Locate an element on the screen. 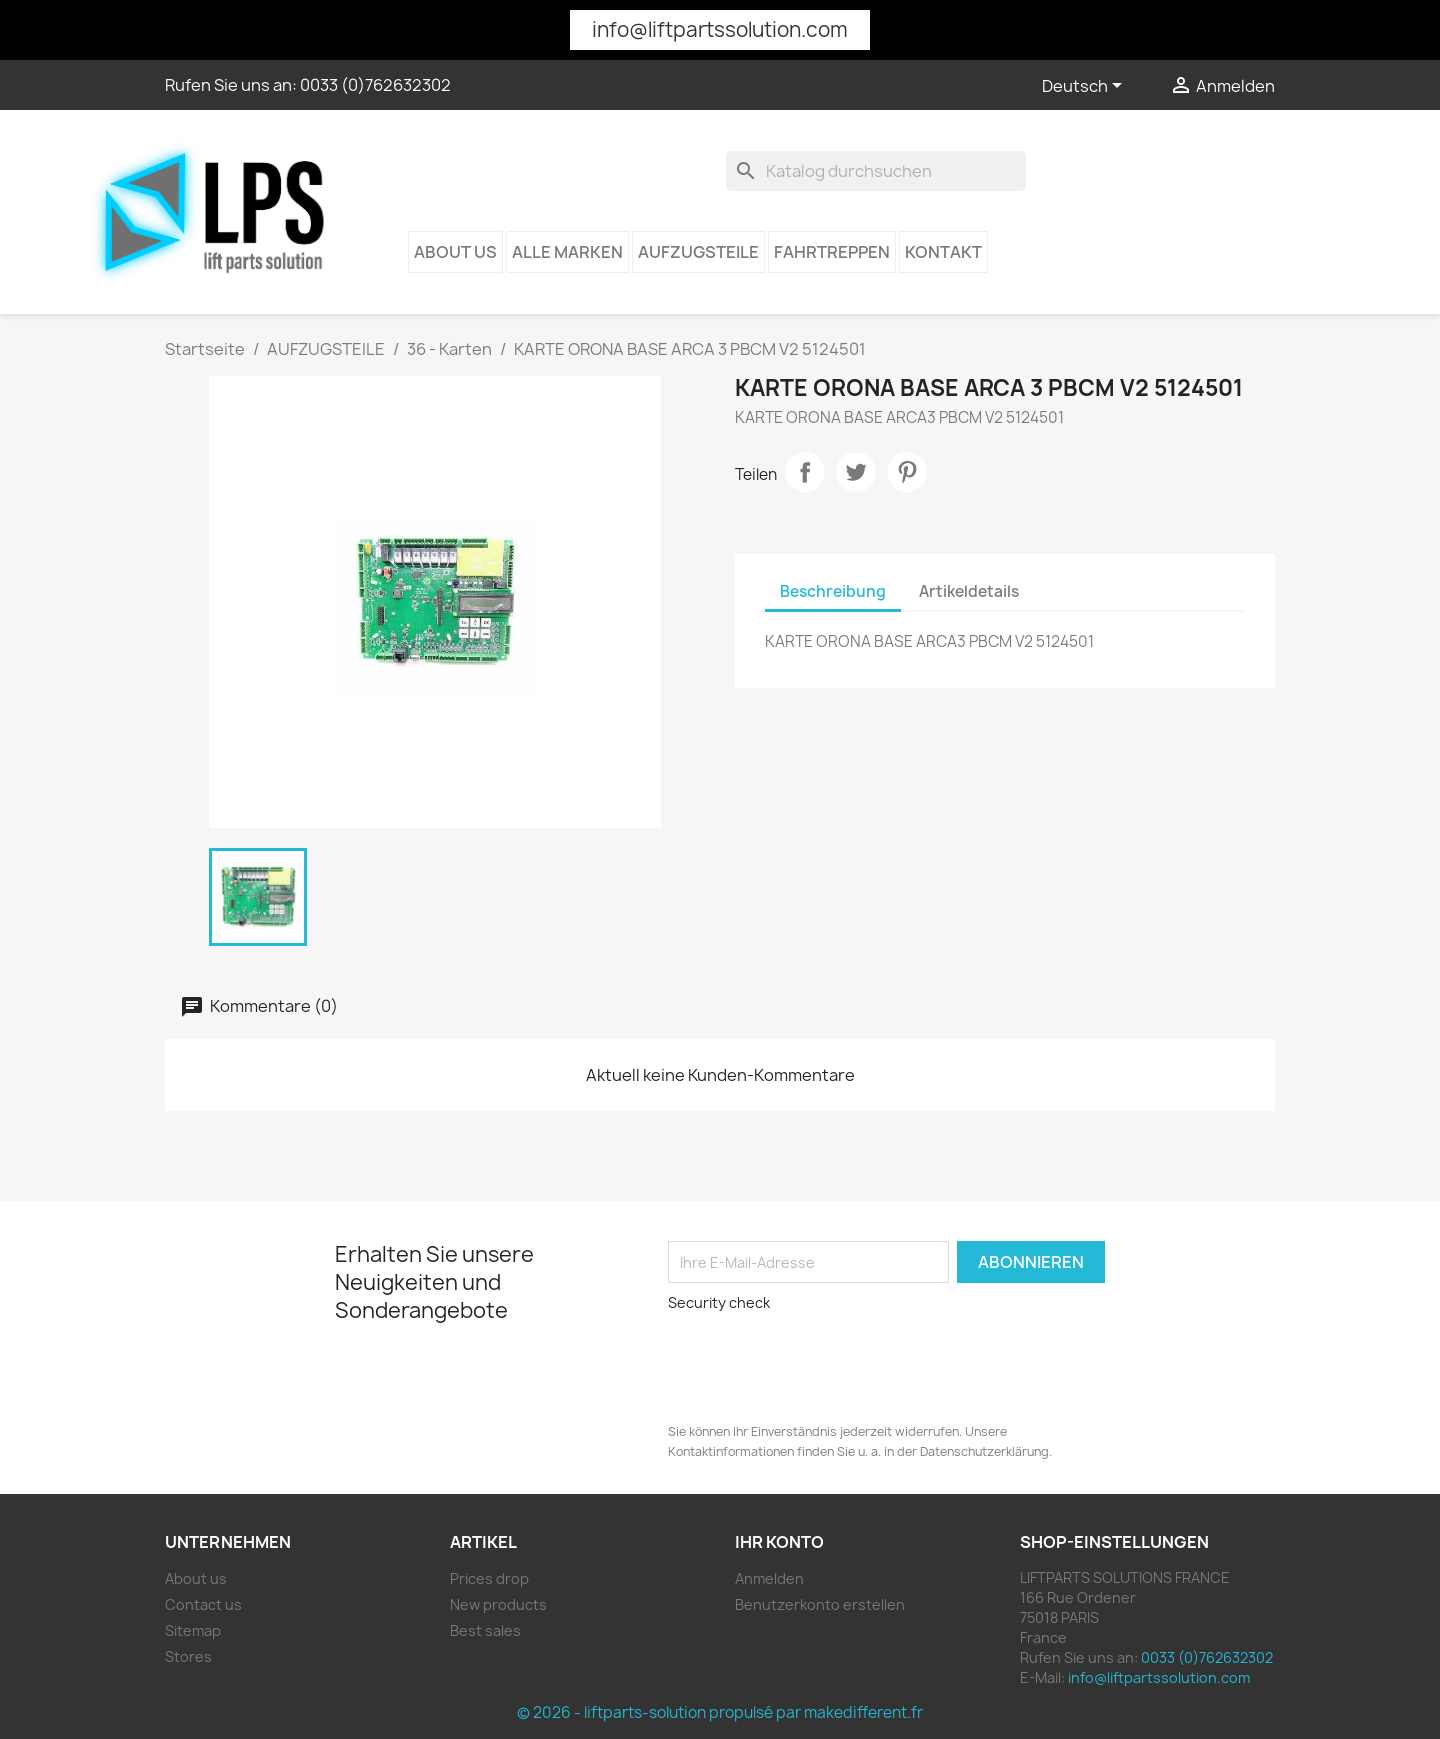  Stores is located at coordinates (188, 1656).